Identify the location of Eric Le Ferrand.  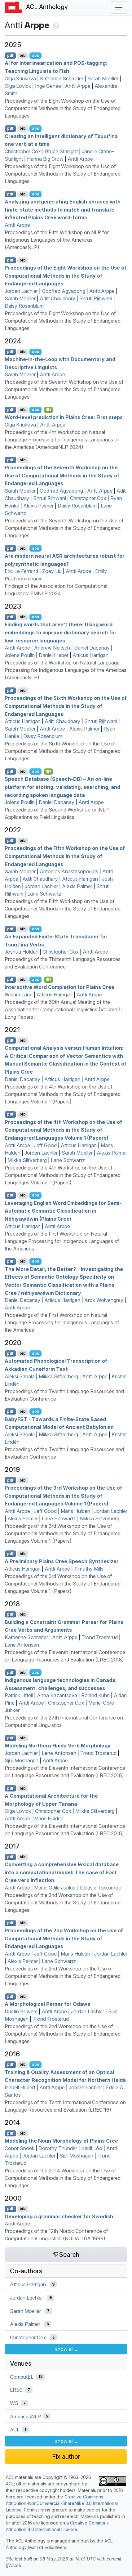
(21, 571).